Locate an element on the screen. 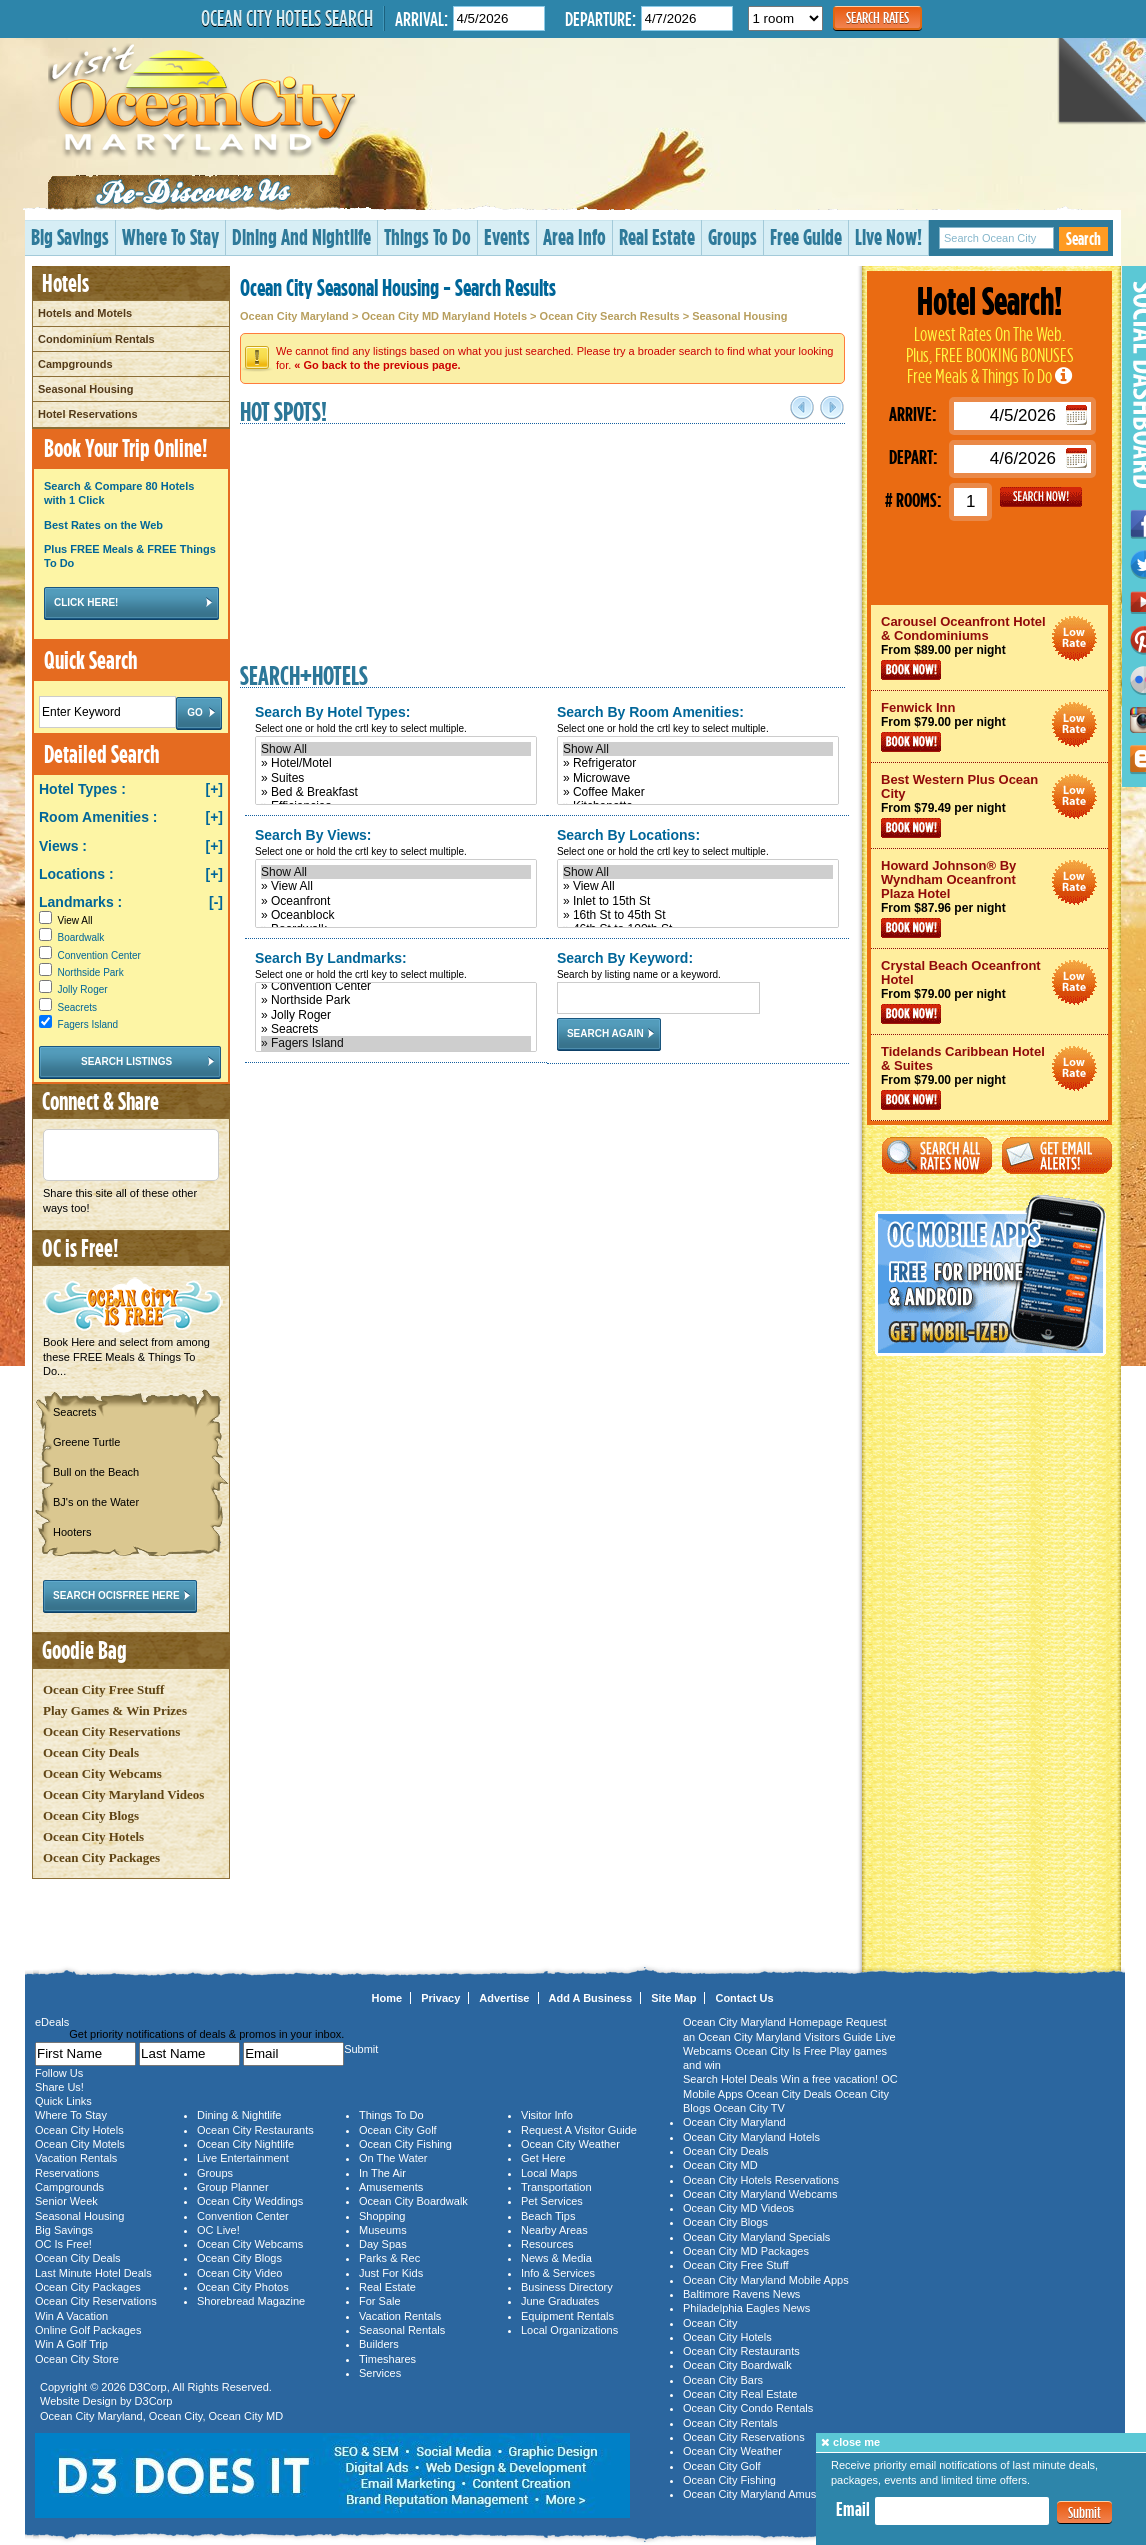 This screenshot has width=1146, height=2545. Groups is located at coordinates (732, 236).